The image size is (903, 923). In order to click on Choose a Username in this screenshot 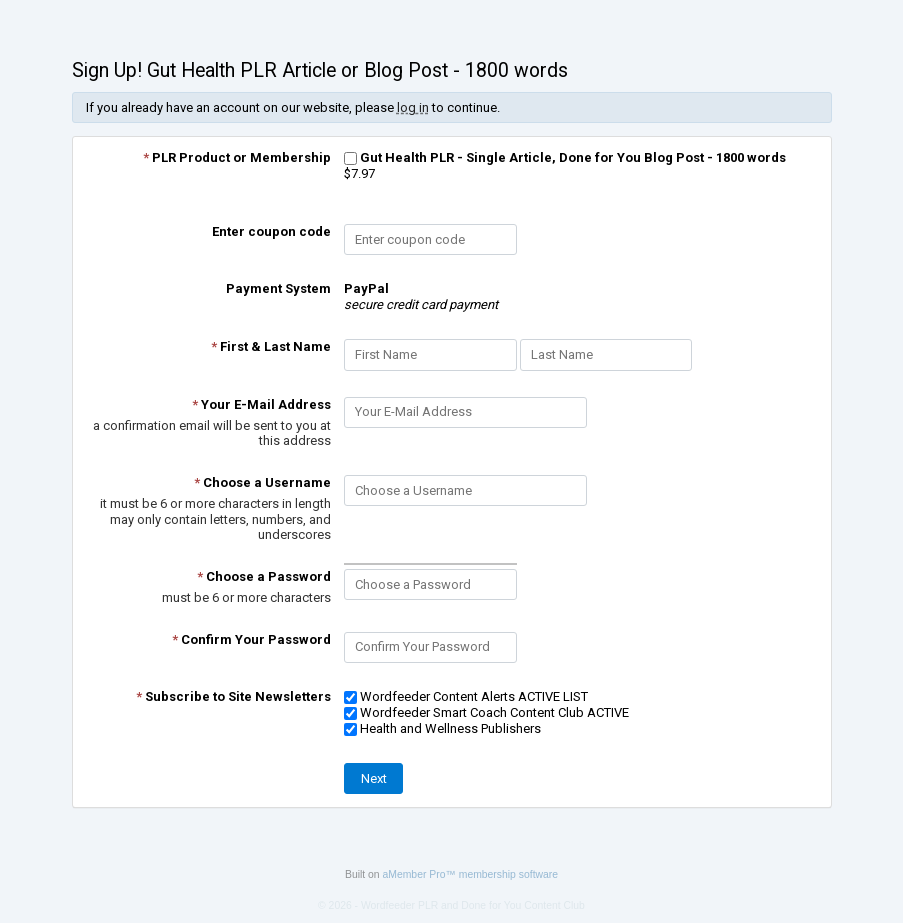, I will do `click(262, 482)`.